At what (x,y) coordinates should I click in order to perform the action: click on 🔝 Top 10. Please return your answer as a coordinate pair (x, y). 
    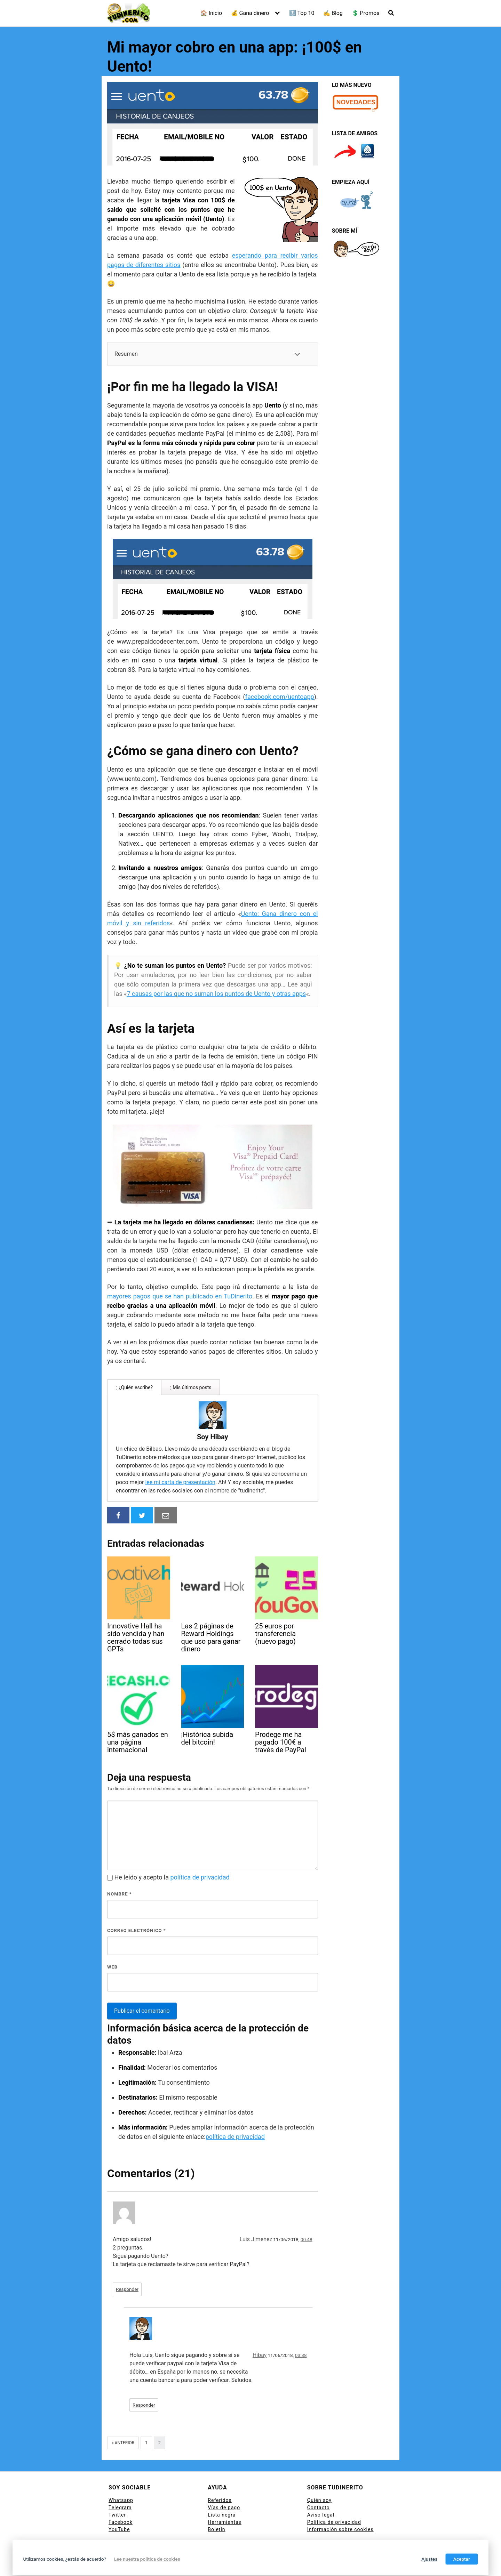
    Looking at the image, I should click on (302, 13).